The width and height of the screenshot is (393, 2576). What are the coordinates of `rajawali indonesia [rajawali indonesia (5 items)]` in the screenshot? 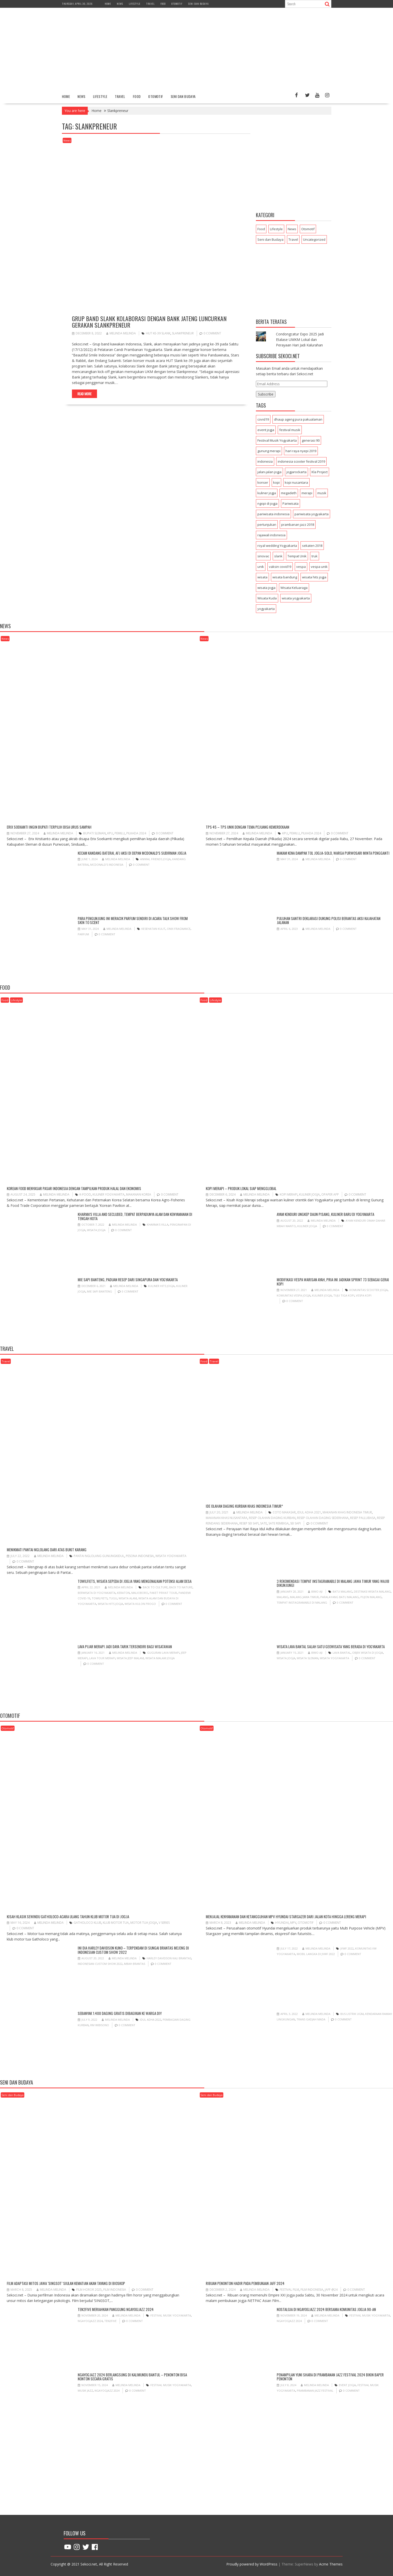 It's located at (271, 535).